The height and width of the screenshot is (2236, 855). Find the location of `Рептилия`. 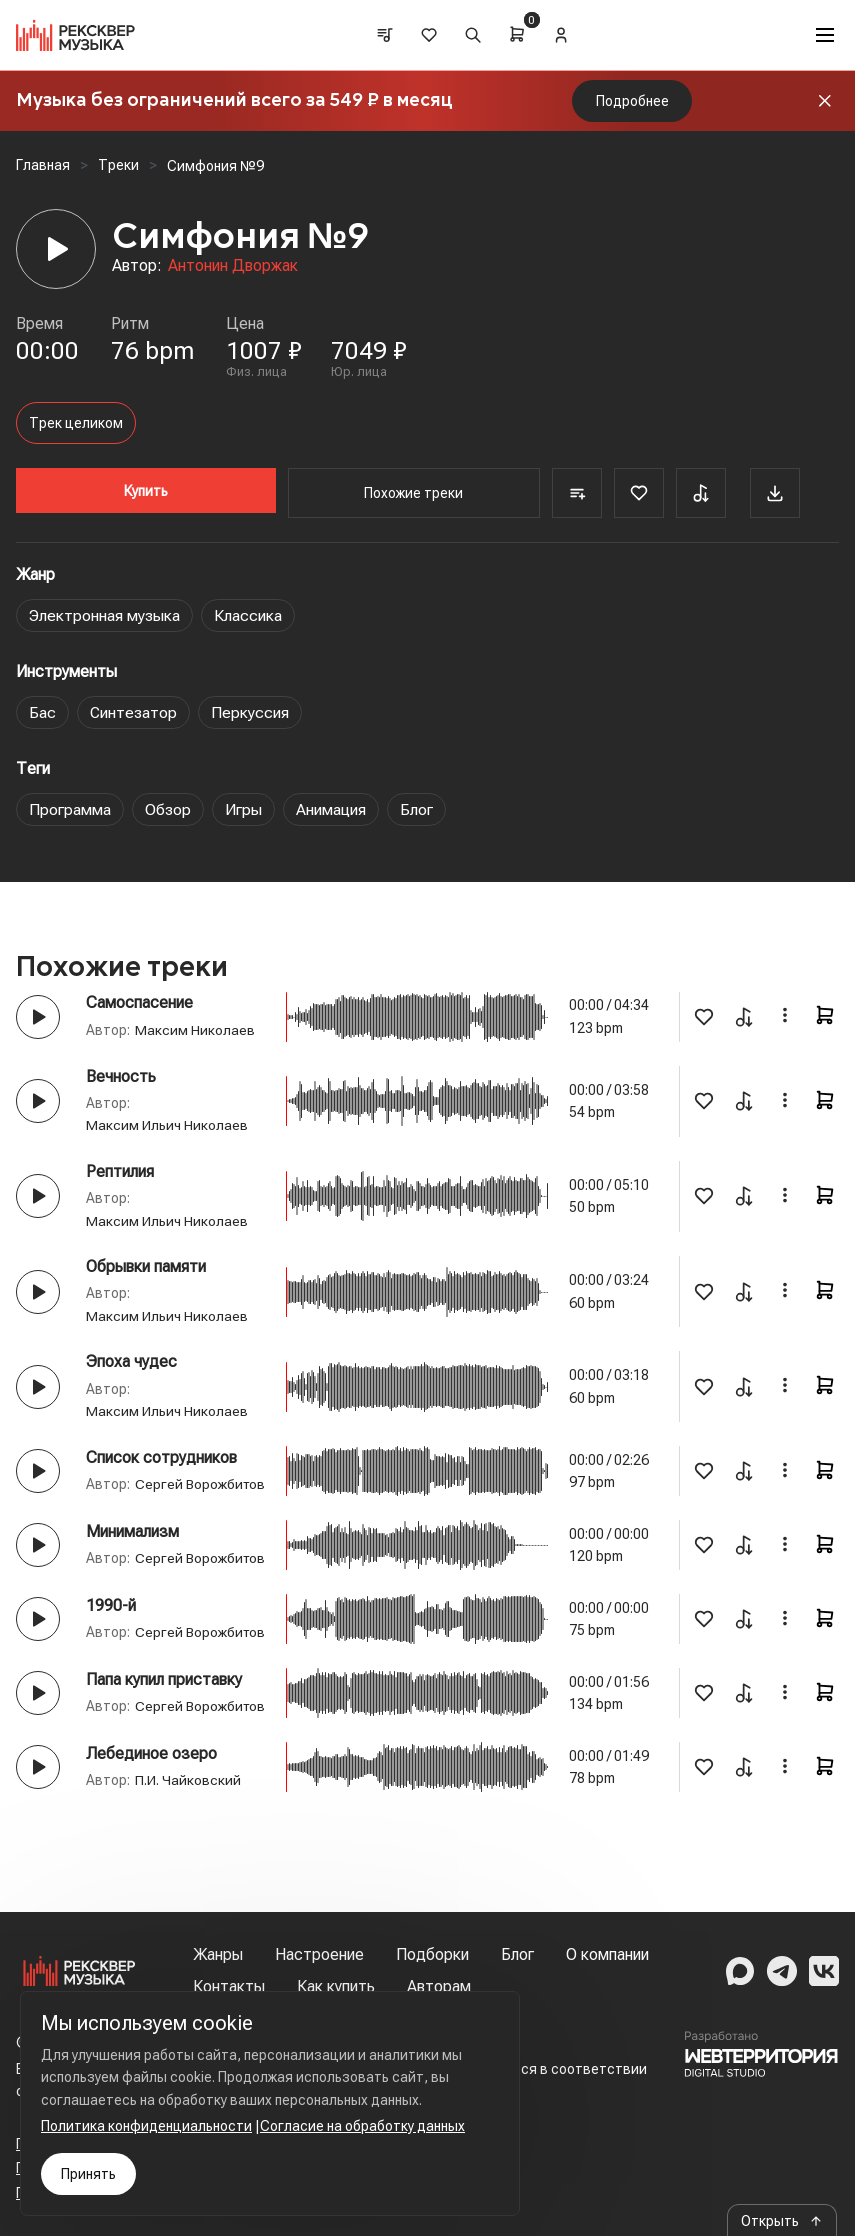

Рептилия is located at coordinates (120, 1171).